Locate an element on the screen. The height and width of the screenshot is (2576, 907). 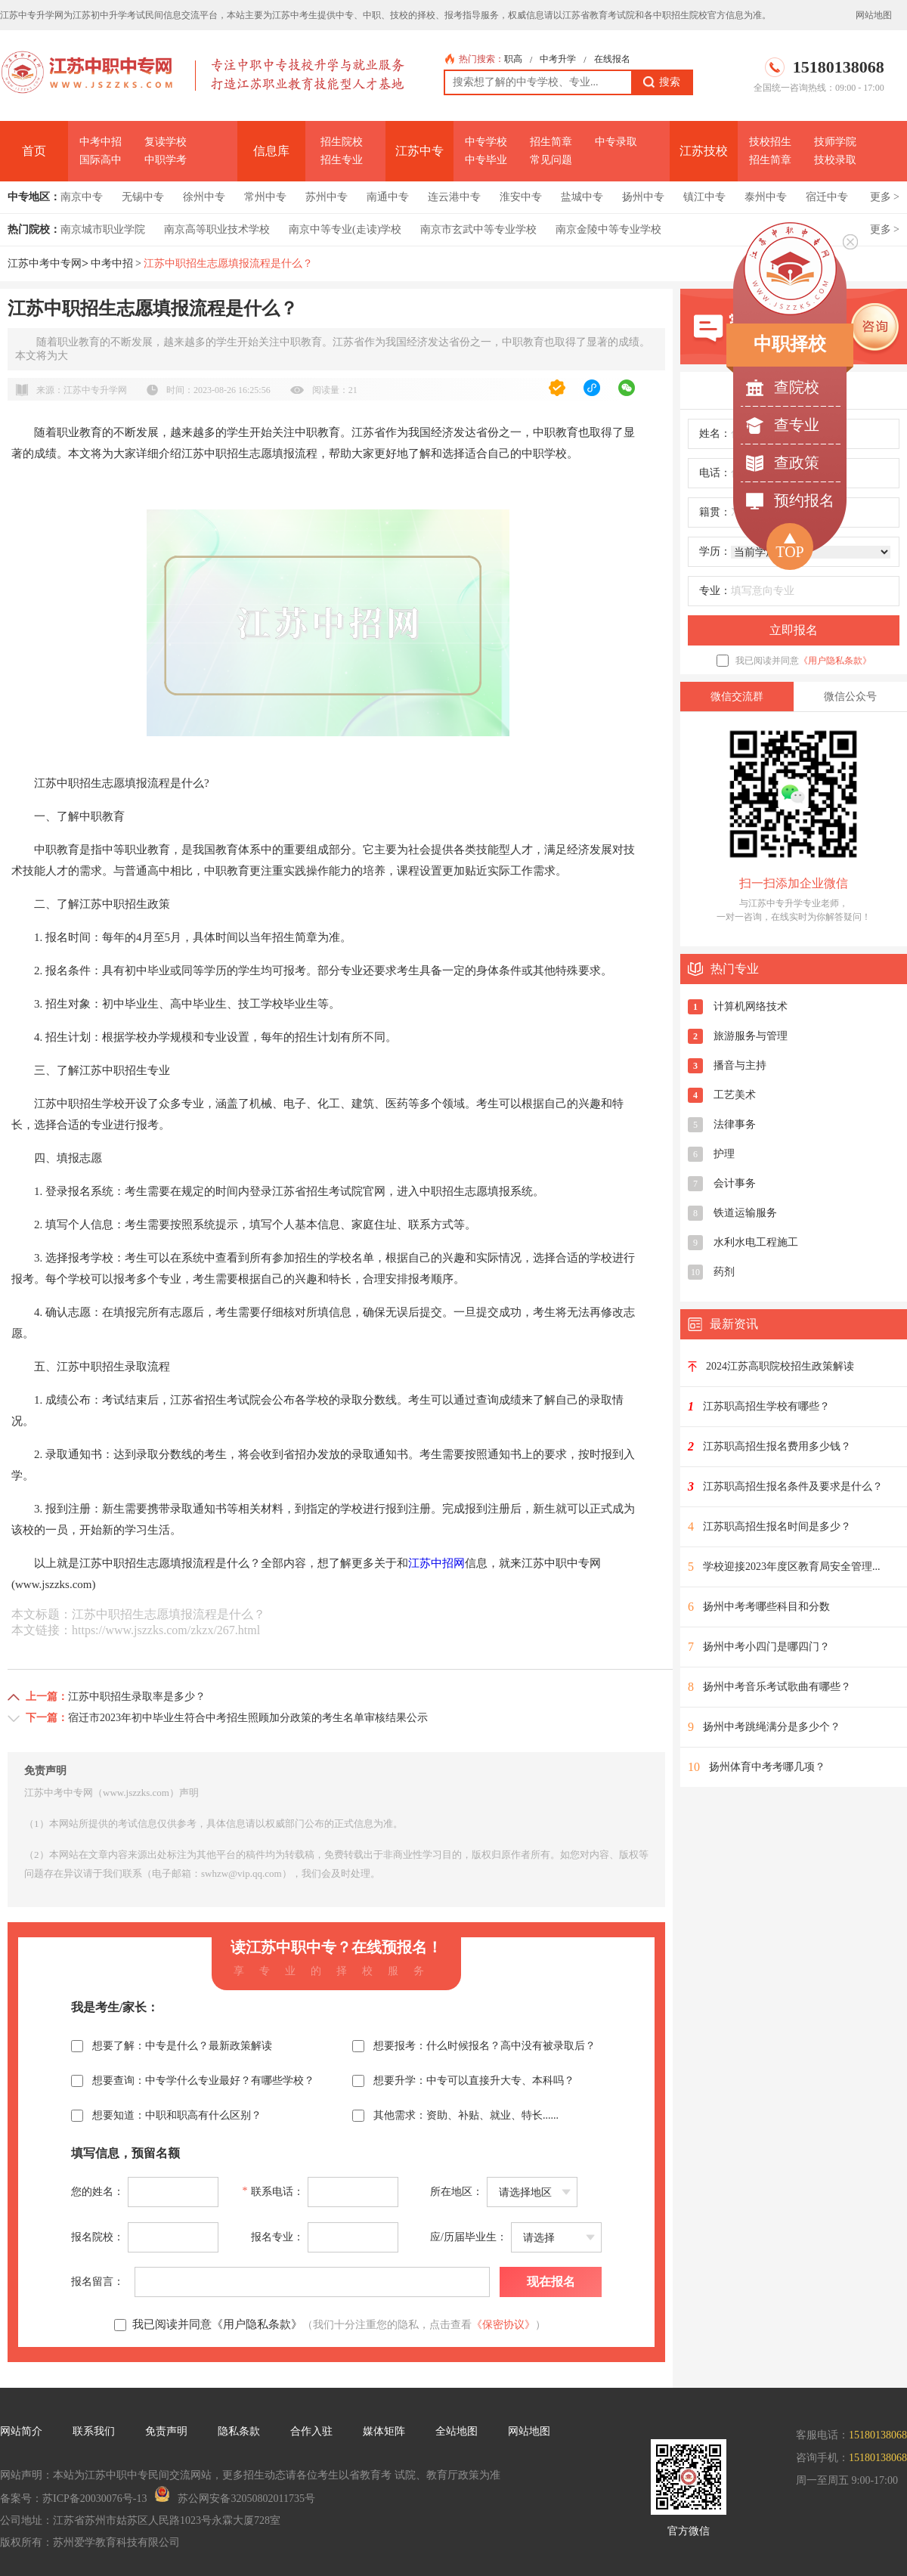
苏州中专 is located at coordinates (326, 197).